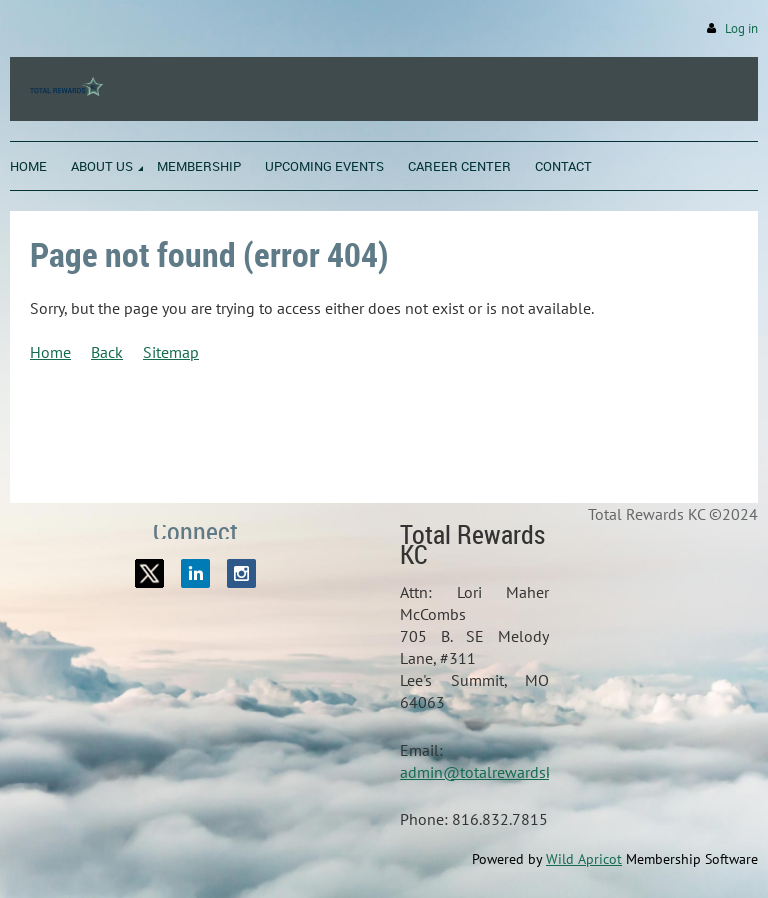 This screenshot has height=898, width=768. What do you see at coordinates (584, 859) in the screenshot?
I see `Wild Apricot` at bounding box center [584, 859].